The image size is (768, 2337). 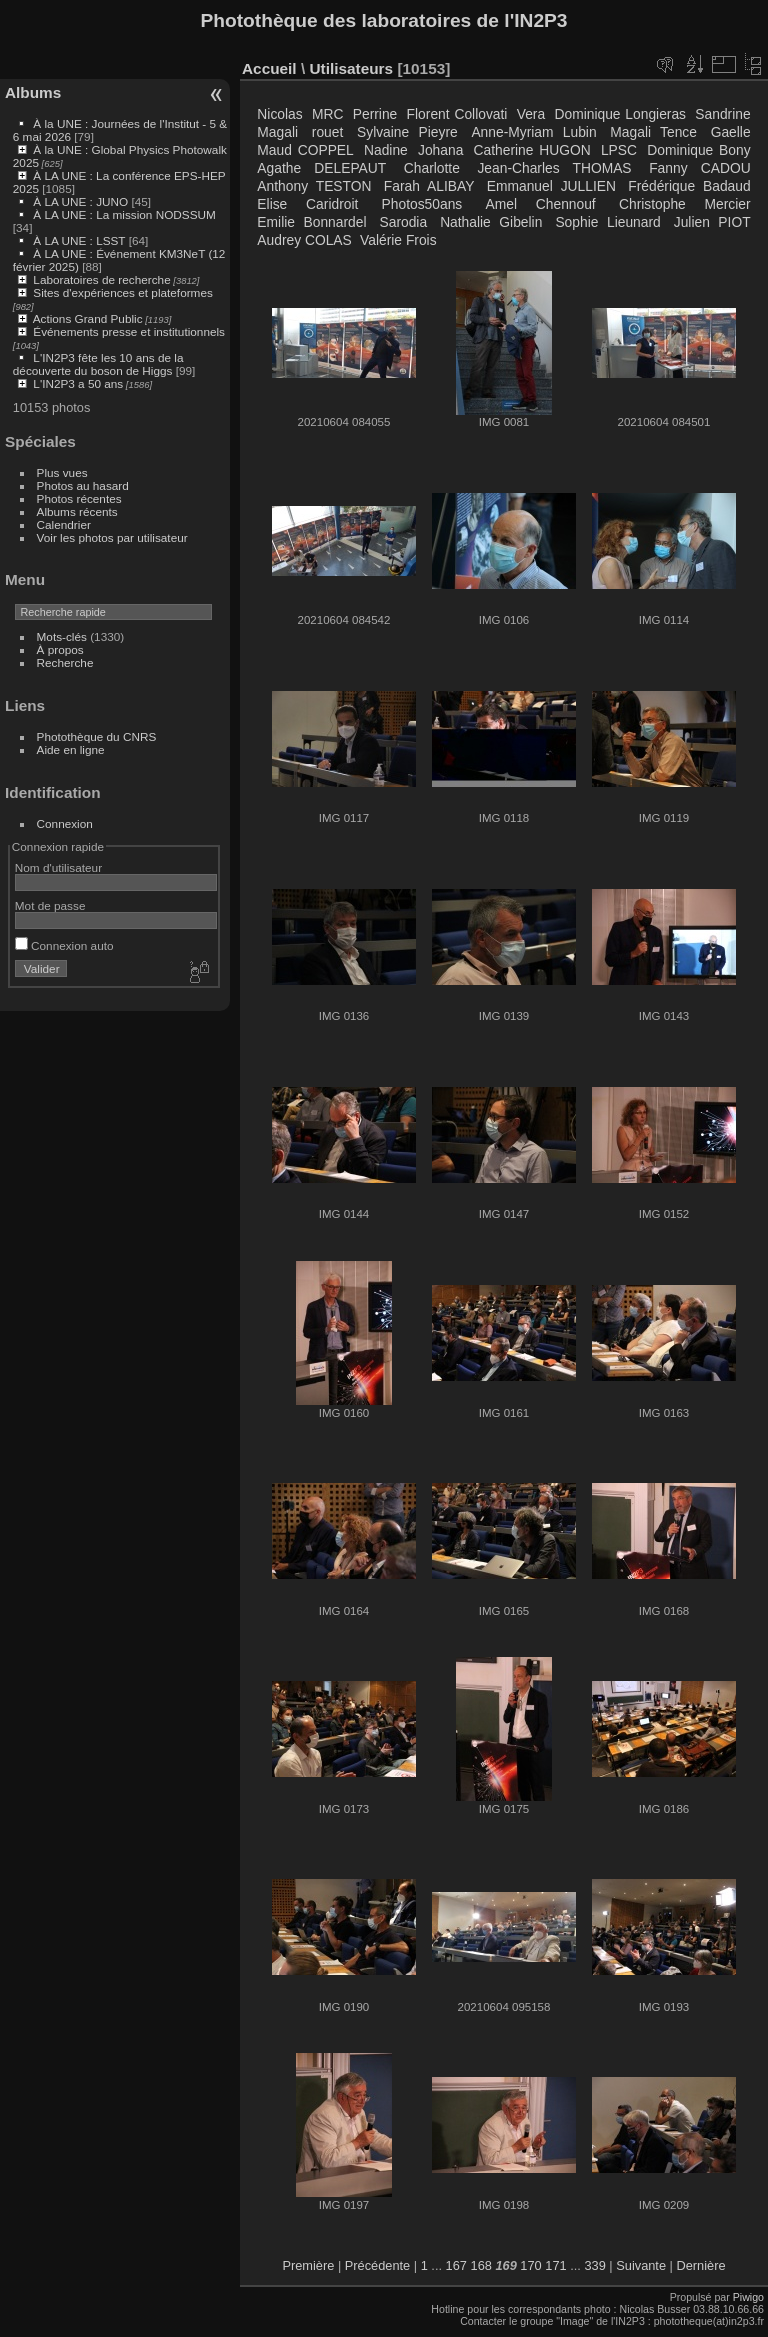 I want to click on Frédérique Badaud, so click(x=689, y=186).